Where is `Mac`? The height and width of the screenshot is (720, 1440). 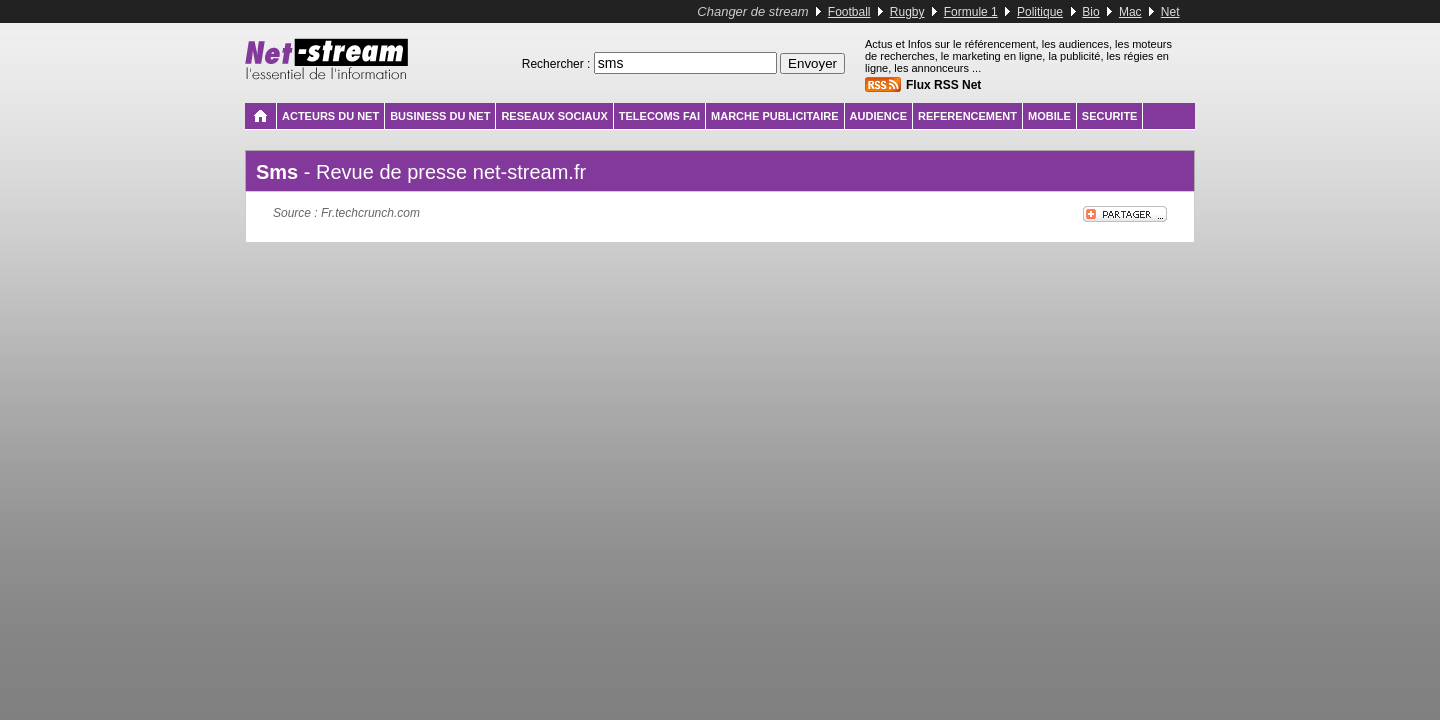 Mac is located at coordinates (1130, 12).